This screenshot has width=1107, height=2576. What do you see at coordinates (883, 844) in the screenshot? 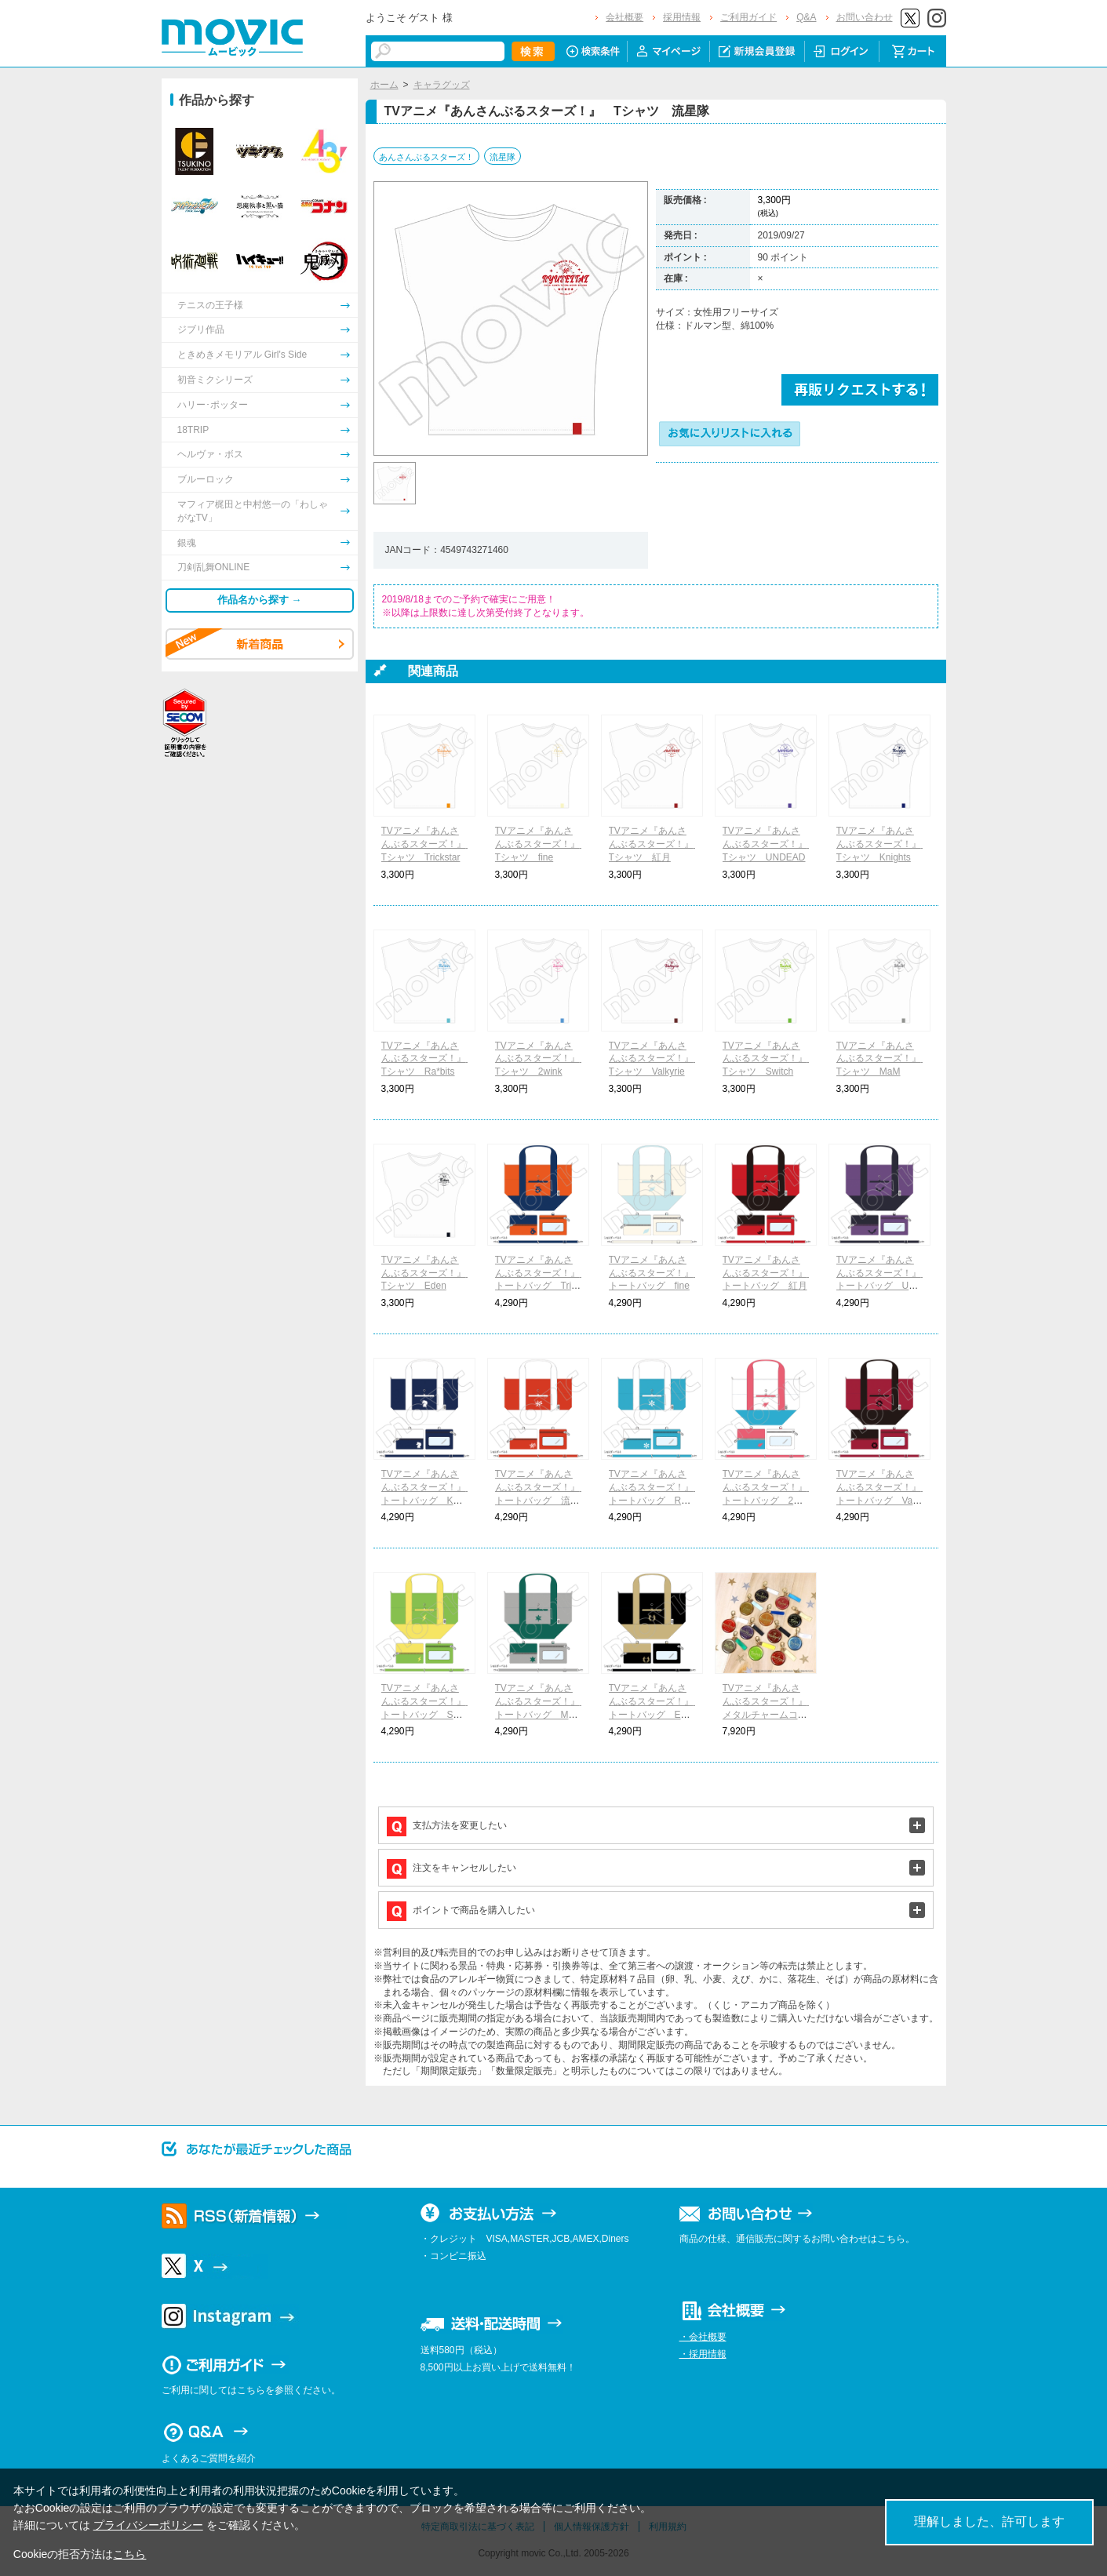
I see `TVアニメ『あんさんぶるスターズ！』 Tシャツ Knights` at bounding box center [883, 844].